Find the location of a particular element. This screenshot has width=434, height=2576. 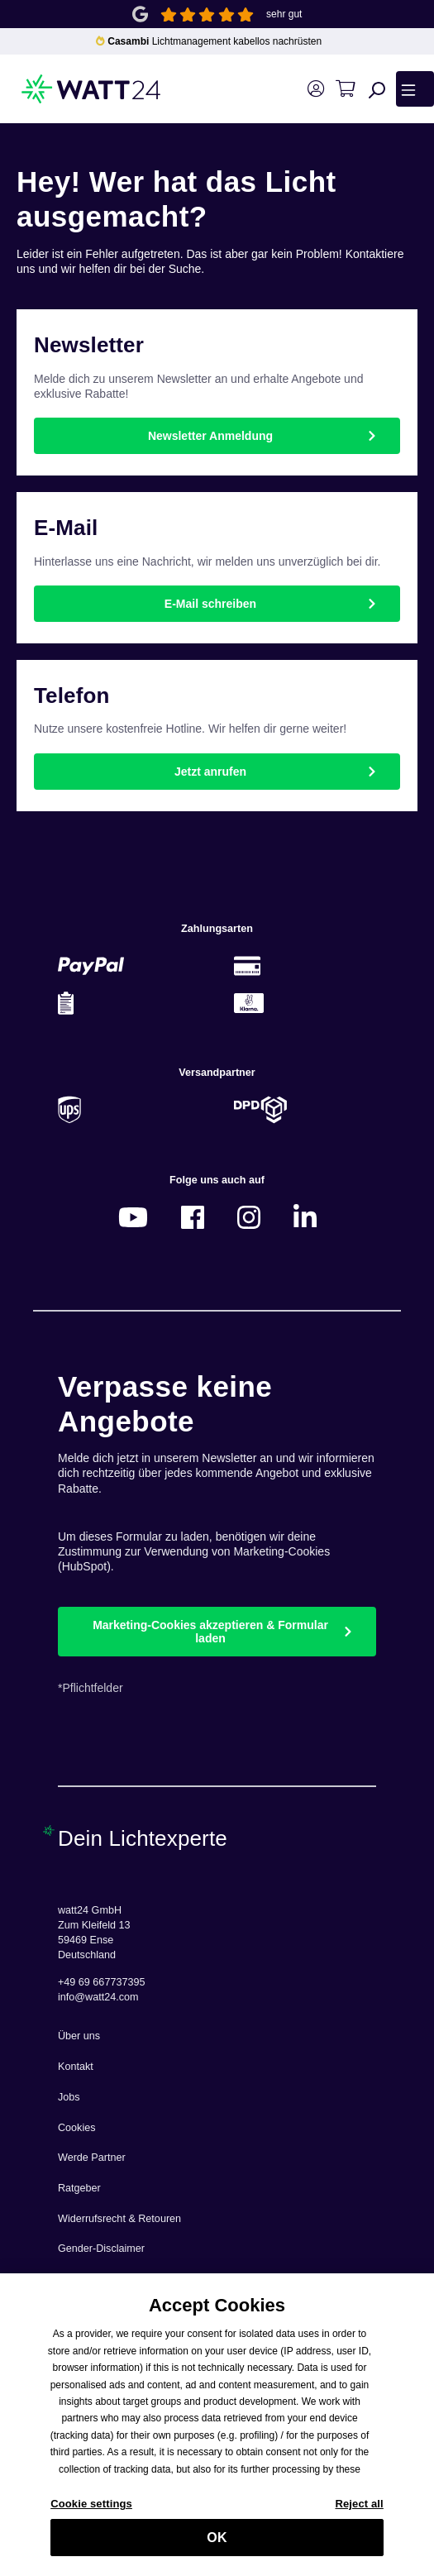

Ratgeber is located at coordinates (79, 2188).